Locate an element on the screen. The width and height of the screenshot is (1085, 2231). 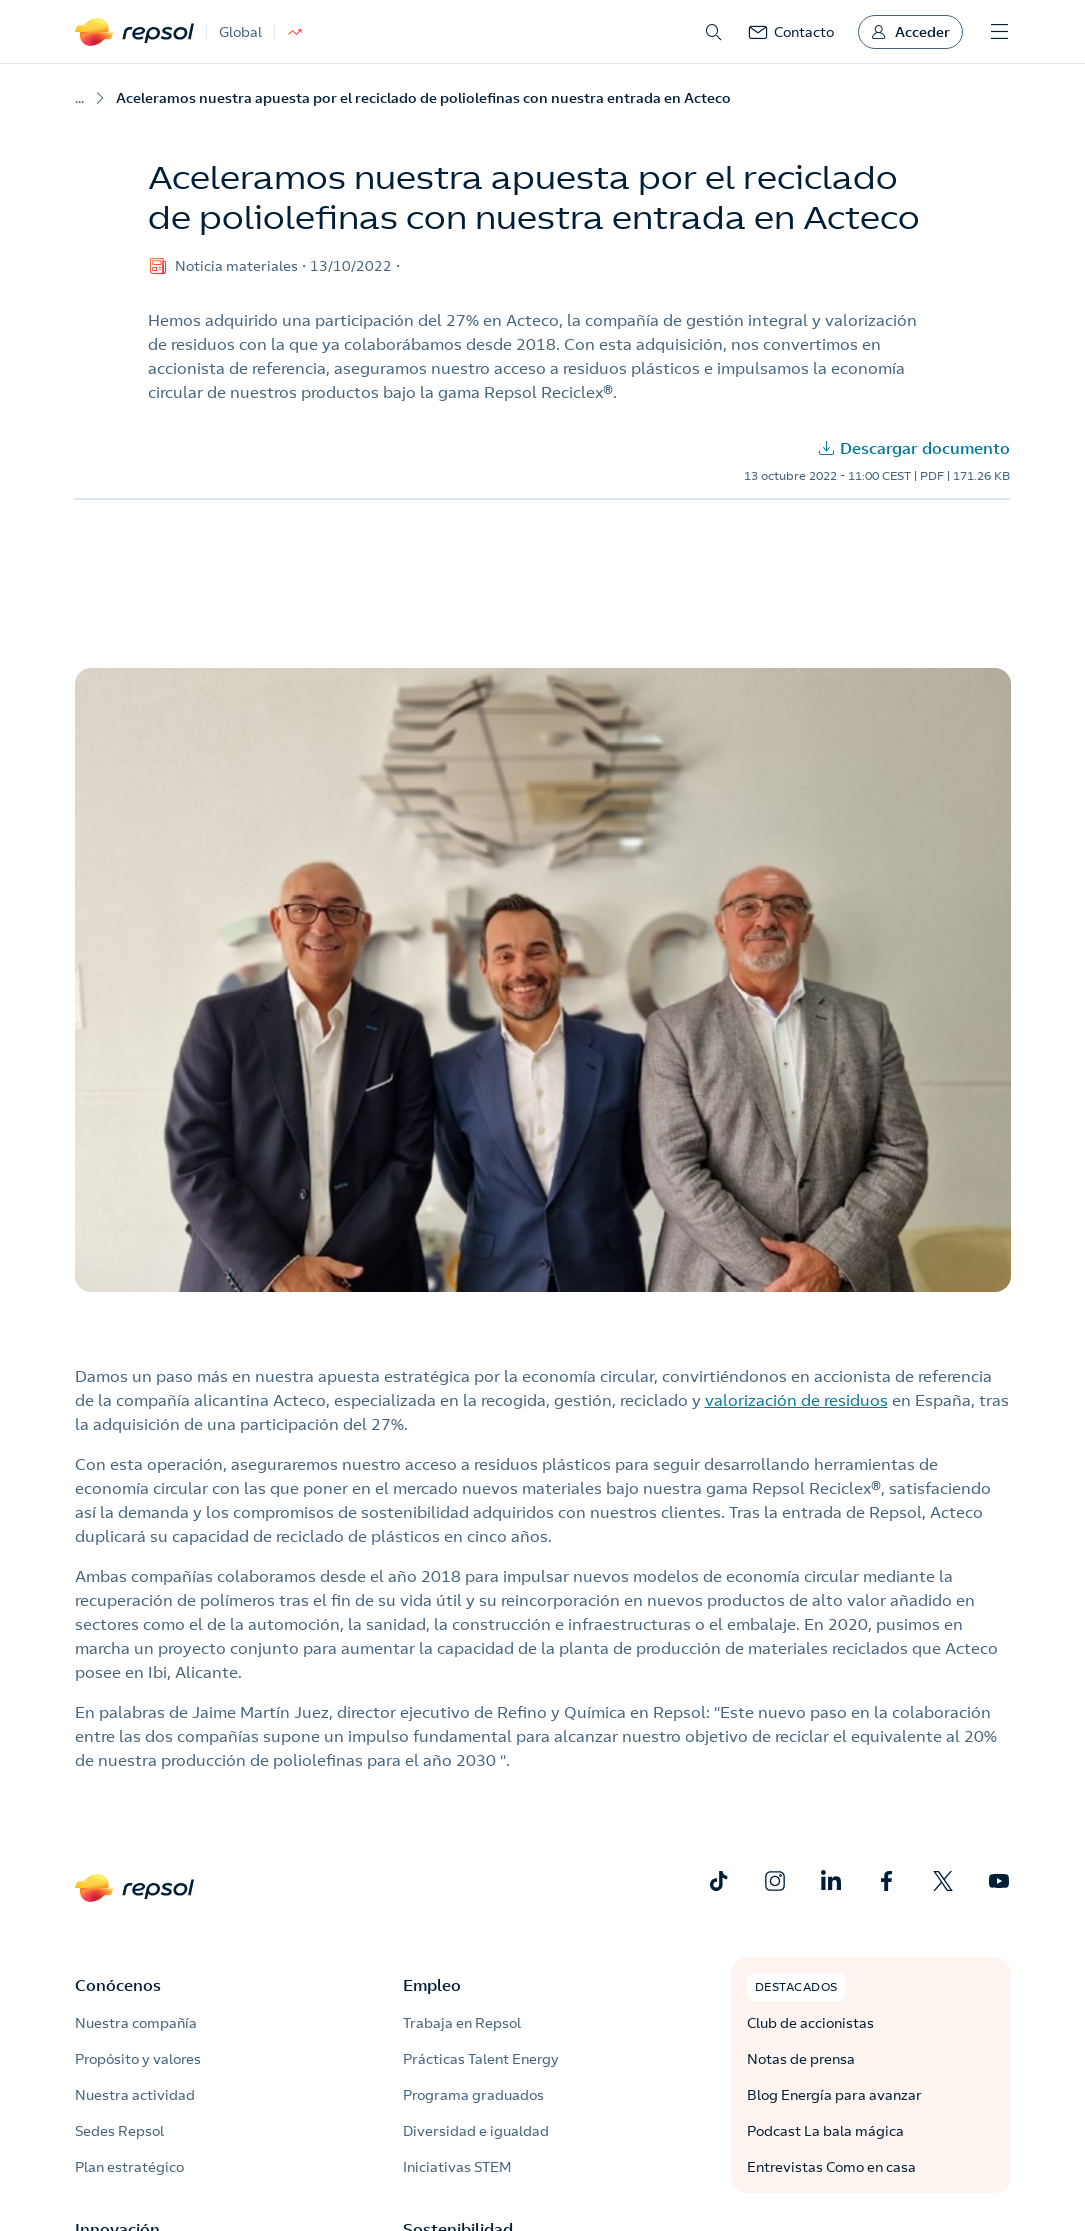
Entrevistas Como en casa is located at coordinates (831, 2167).